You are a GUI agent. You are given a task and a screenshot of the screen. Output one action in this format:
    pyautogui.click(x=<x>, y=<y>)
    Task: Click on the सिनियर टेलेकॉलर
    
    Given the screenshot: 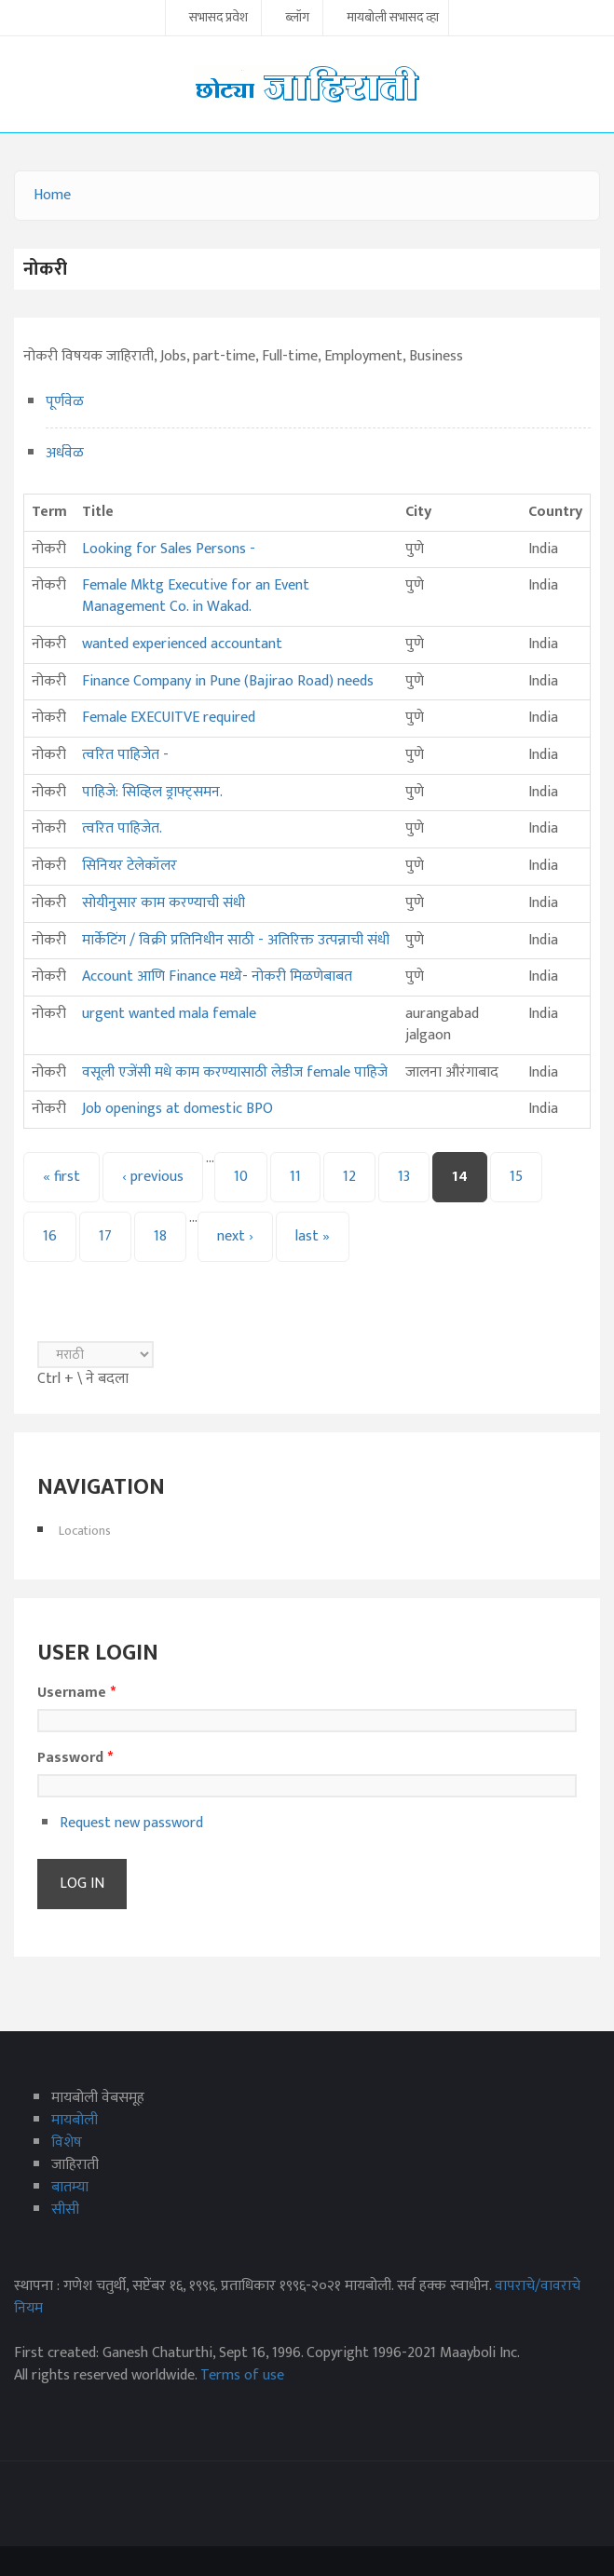 What is the action you would take?
    pyautogui.click(x=129, y=865)
    